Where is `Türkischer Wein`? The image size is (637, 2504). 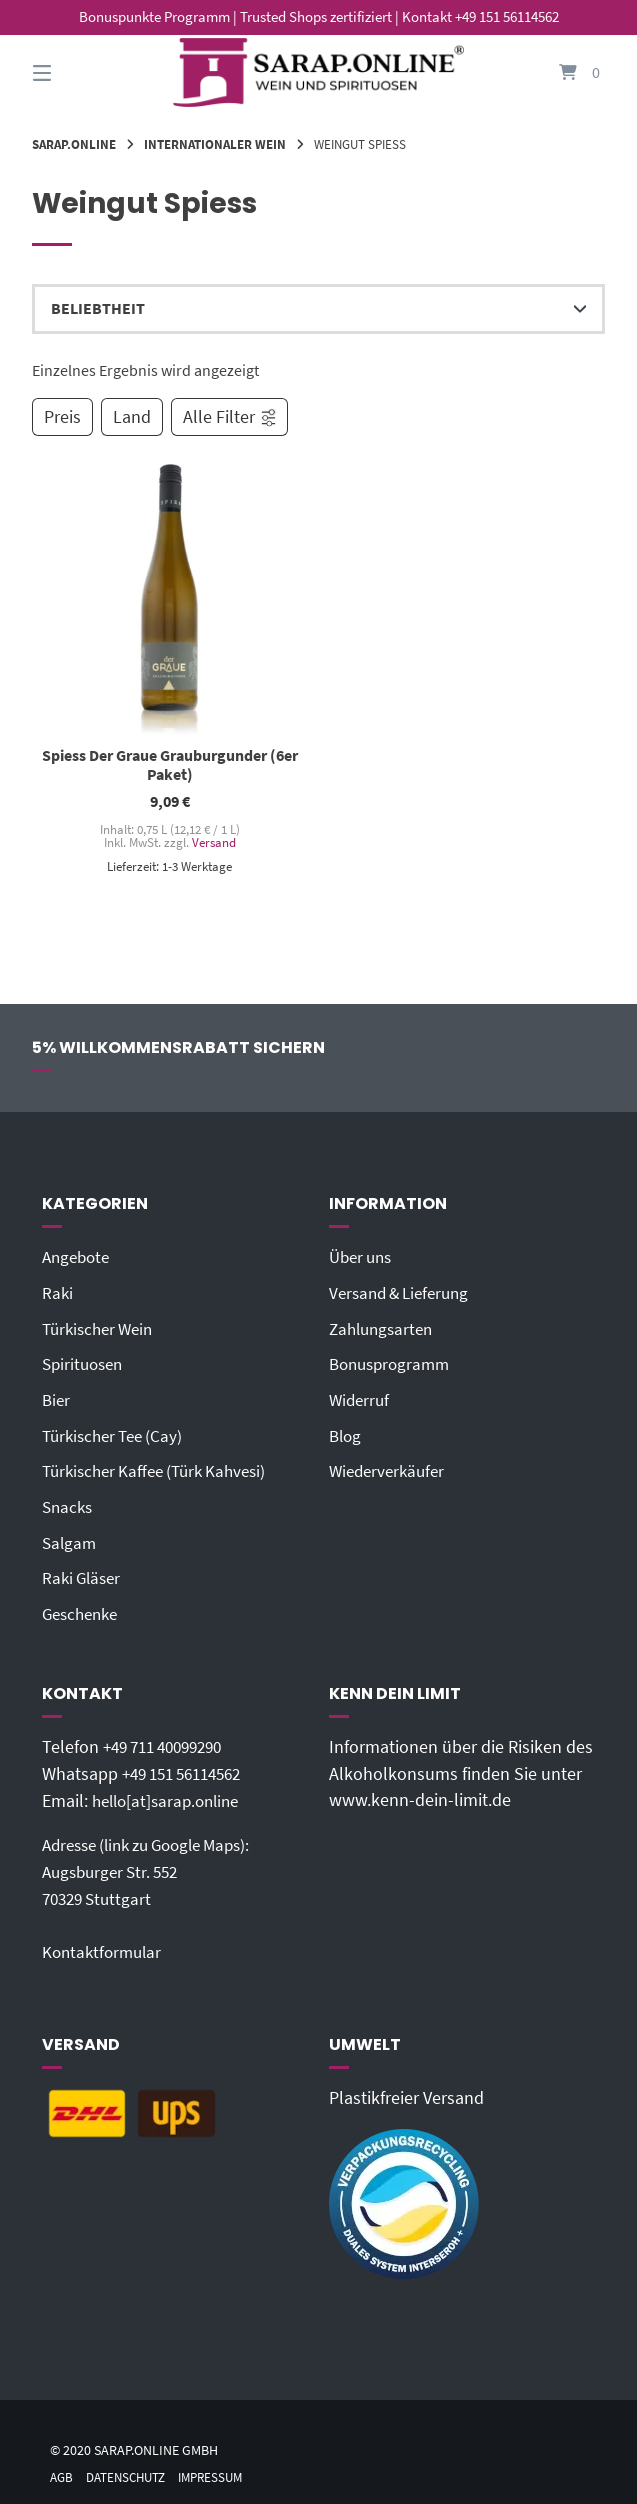 Türkischer Wein is located at coordinates (102, 1328).